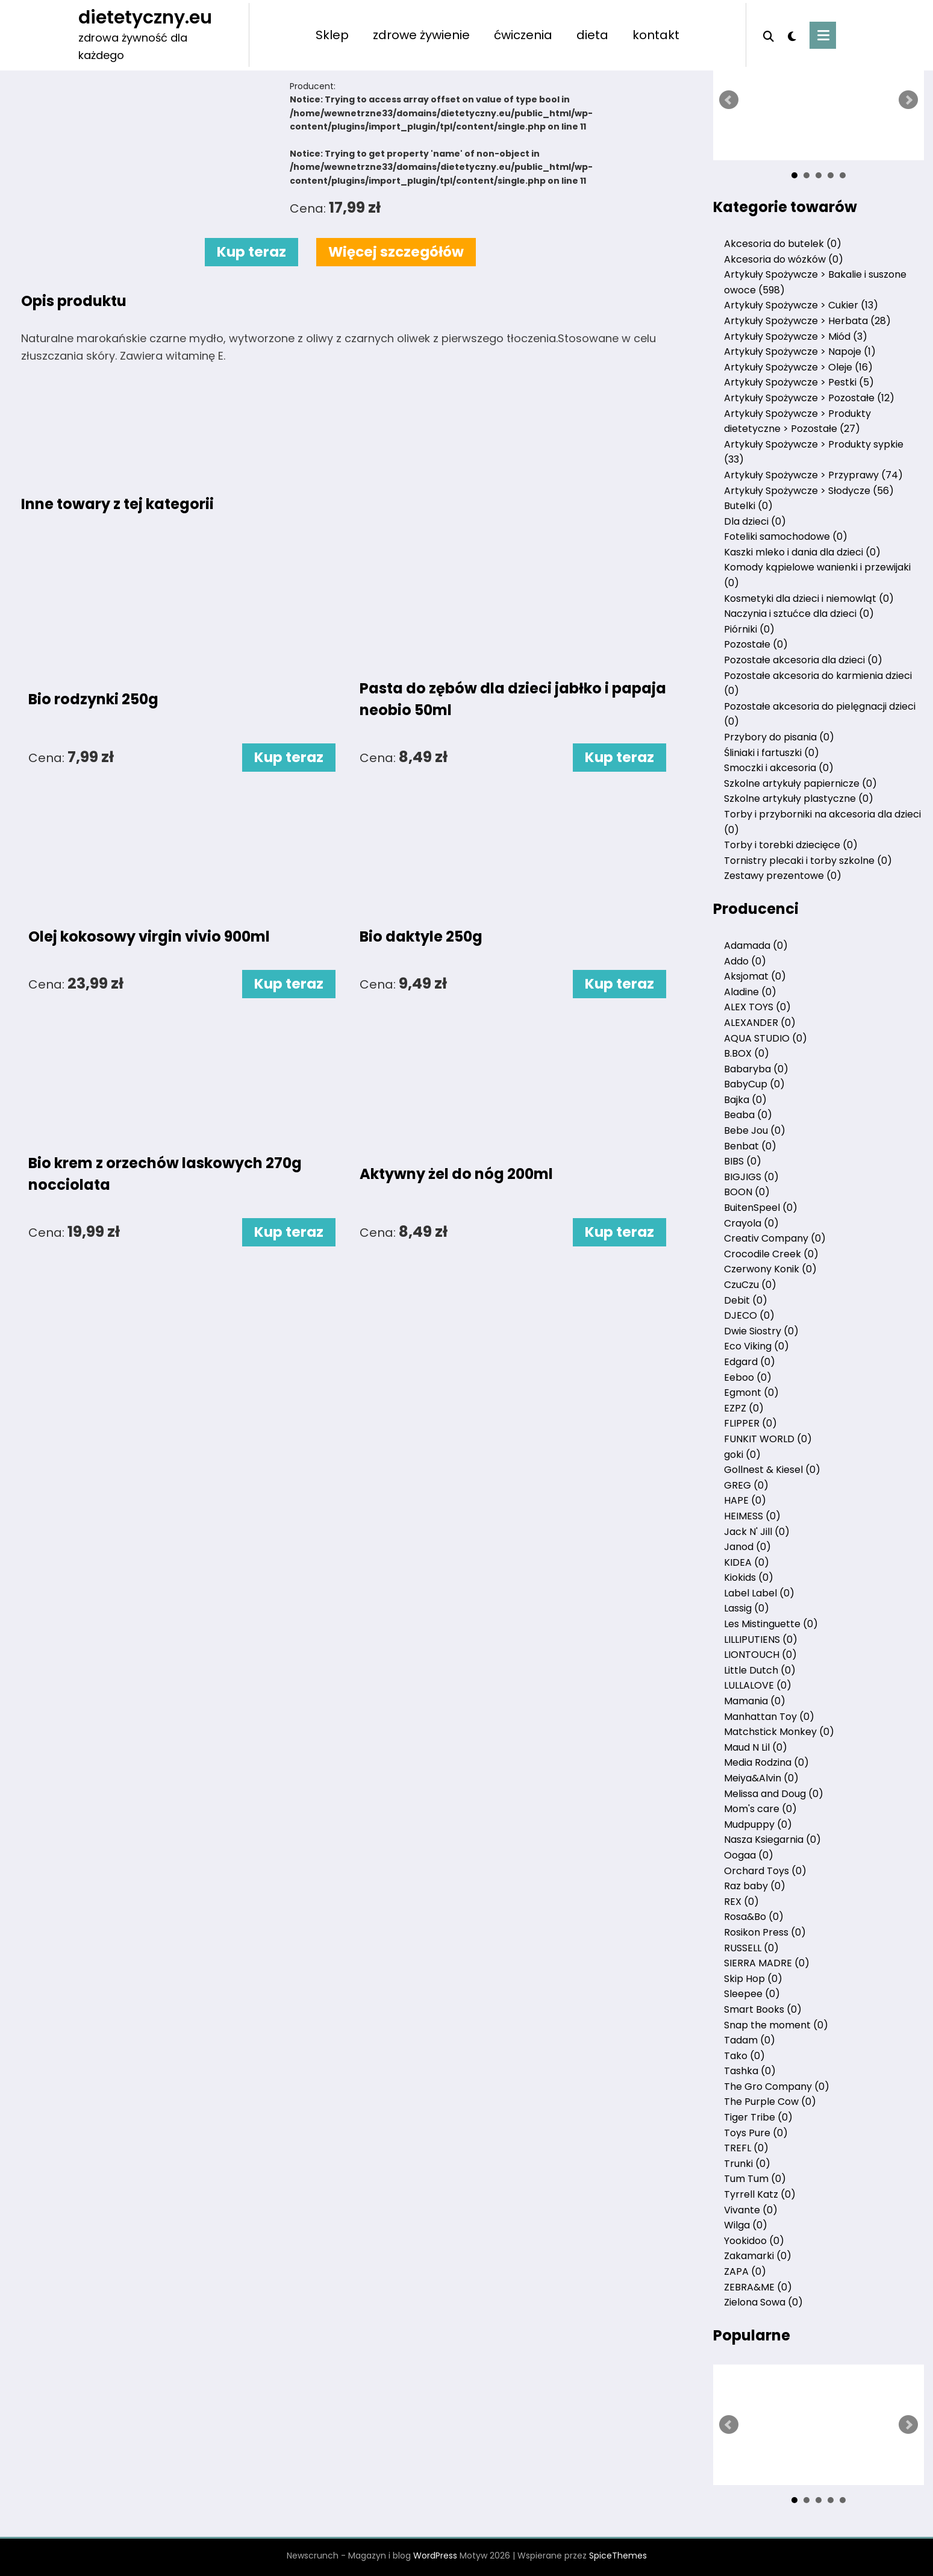 This screenshot has height=2576, width=933. I want to click on Prev, so click(728, 100).